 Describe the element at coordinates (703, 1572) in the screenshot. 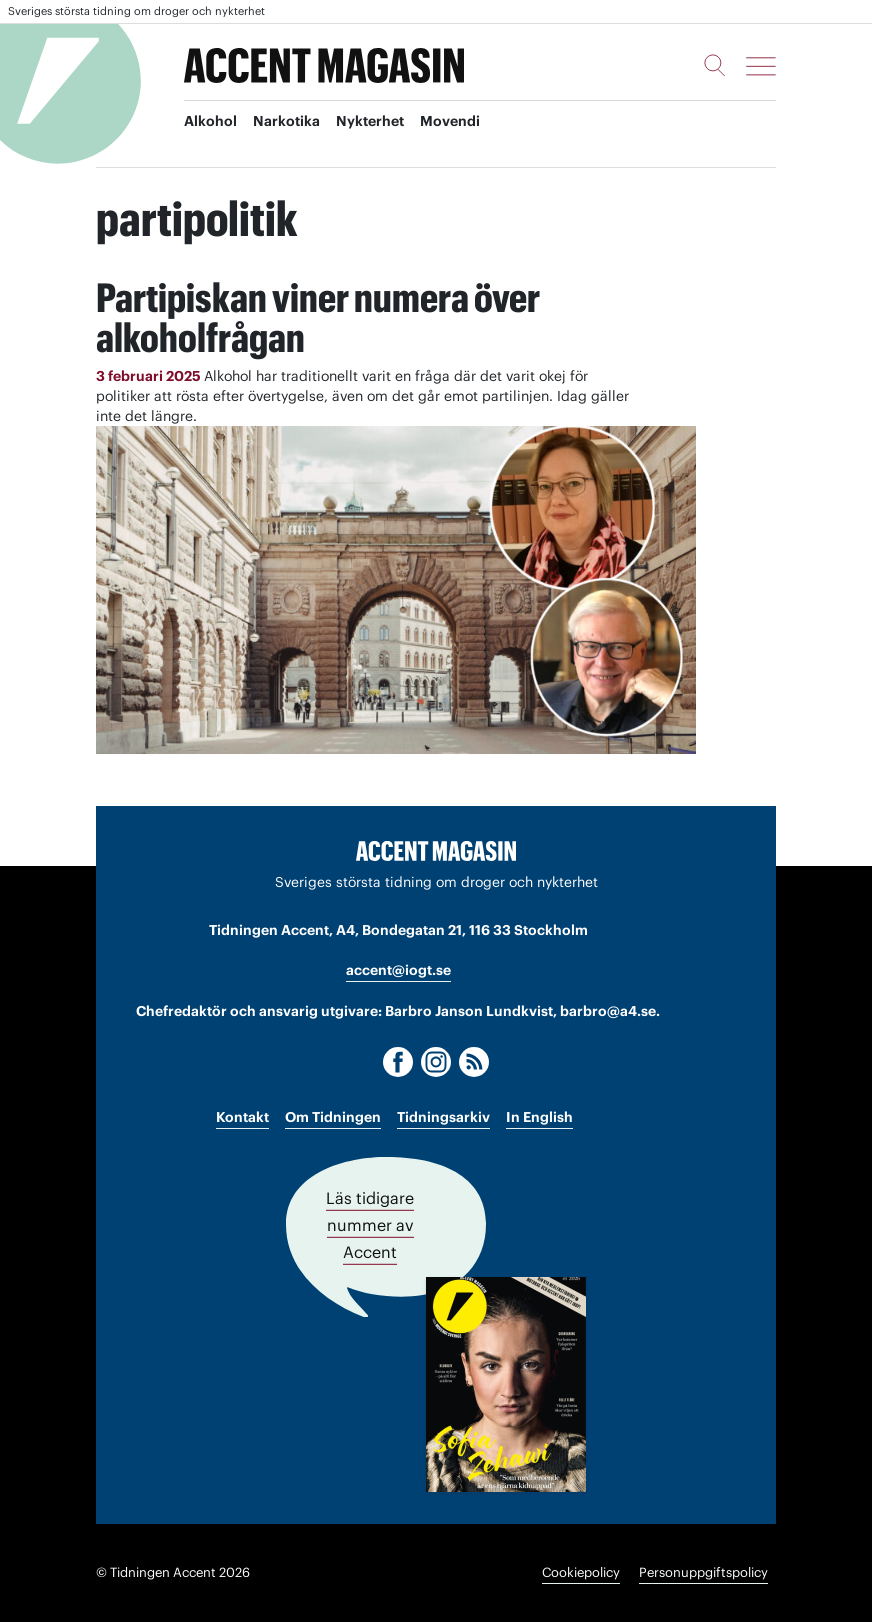

I see `Personuppgiftspolicy` at that location.